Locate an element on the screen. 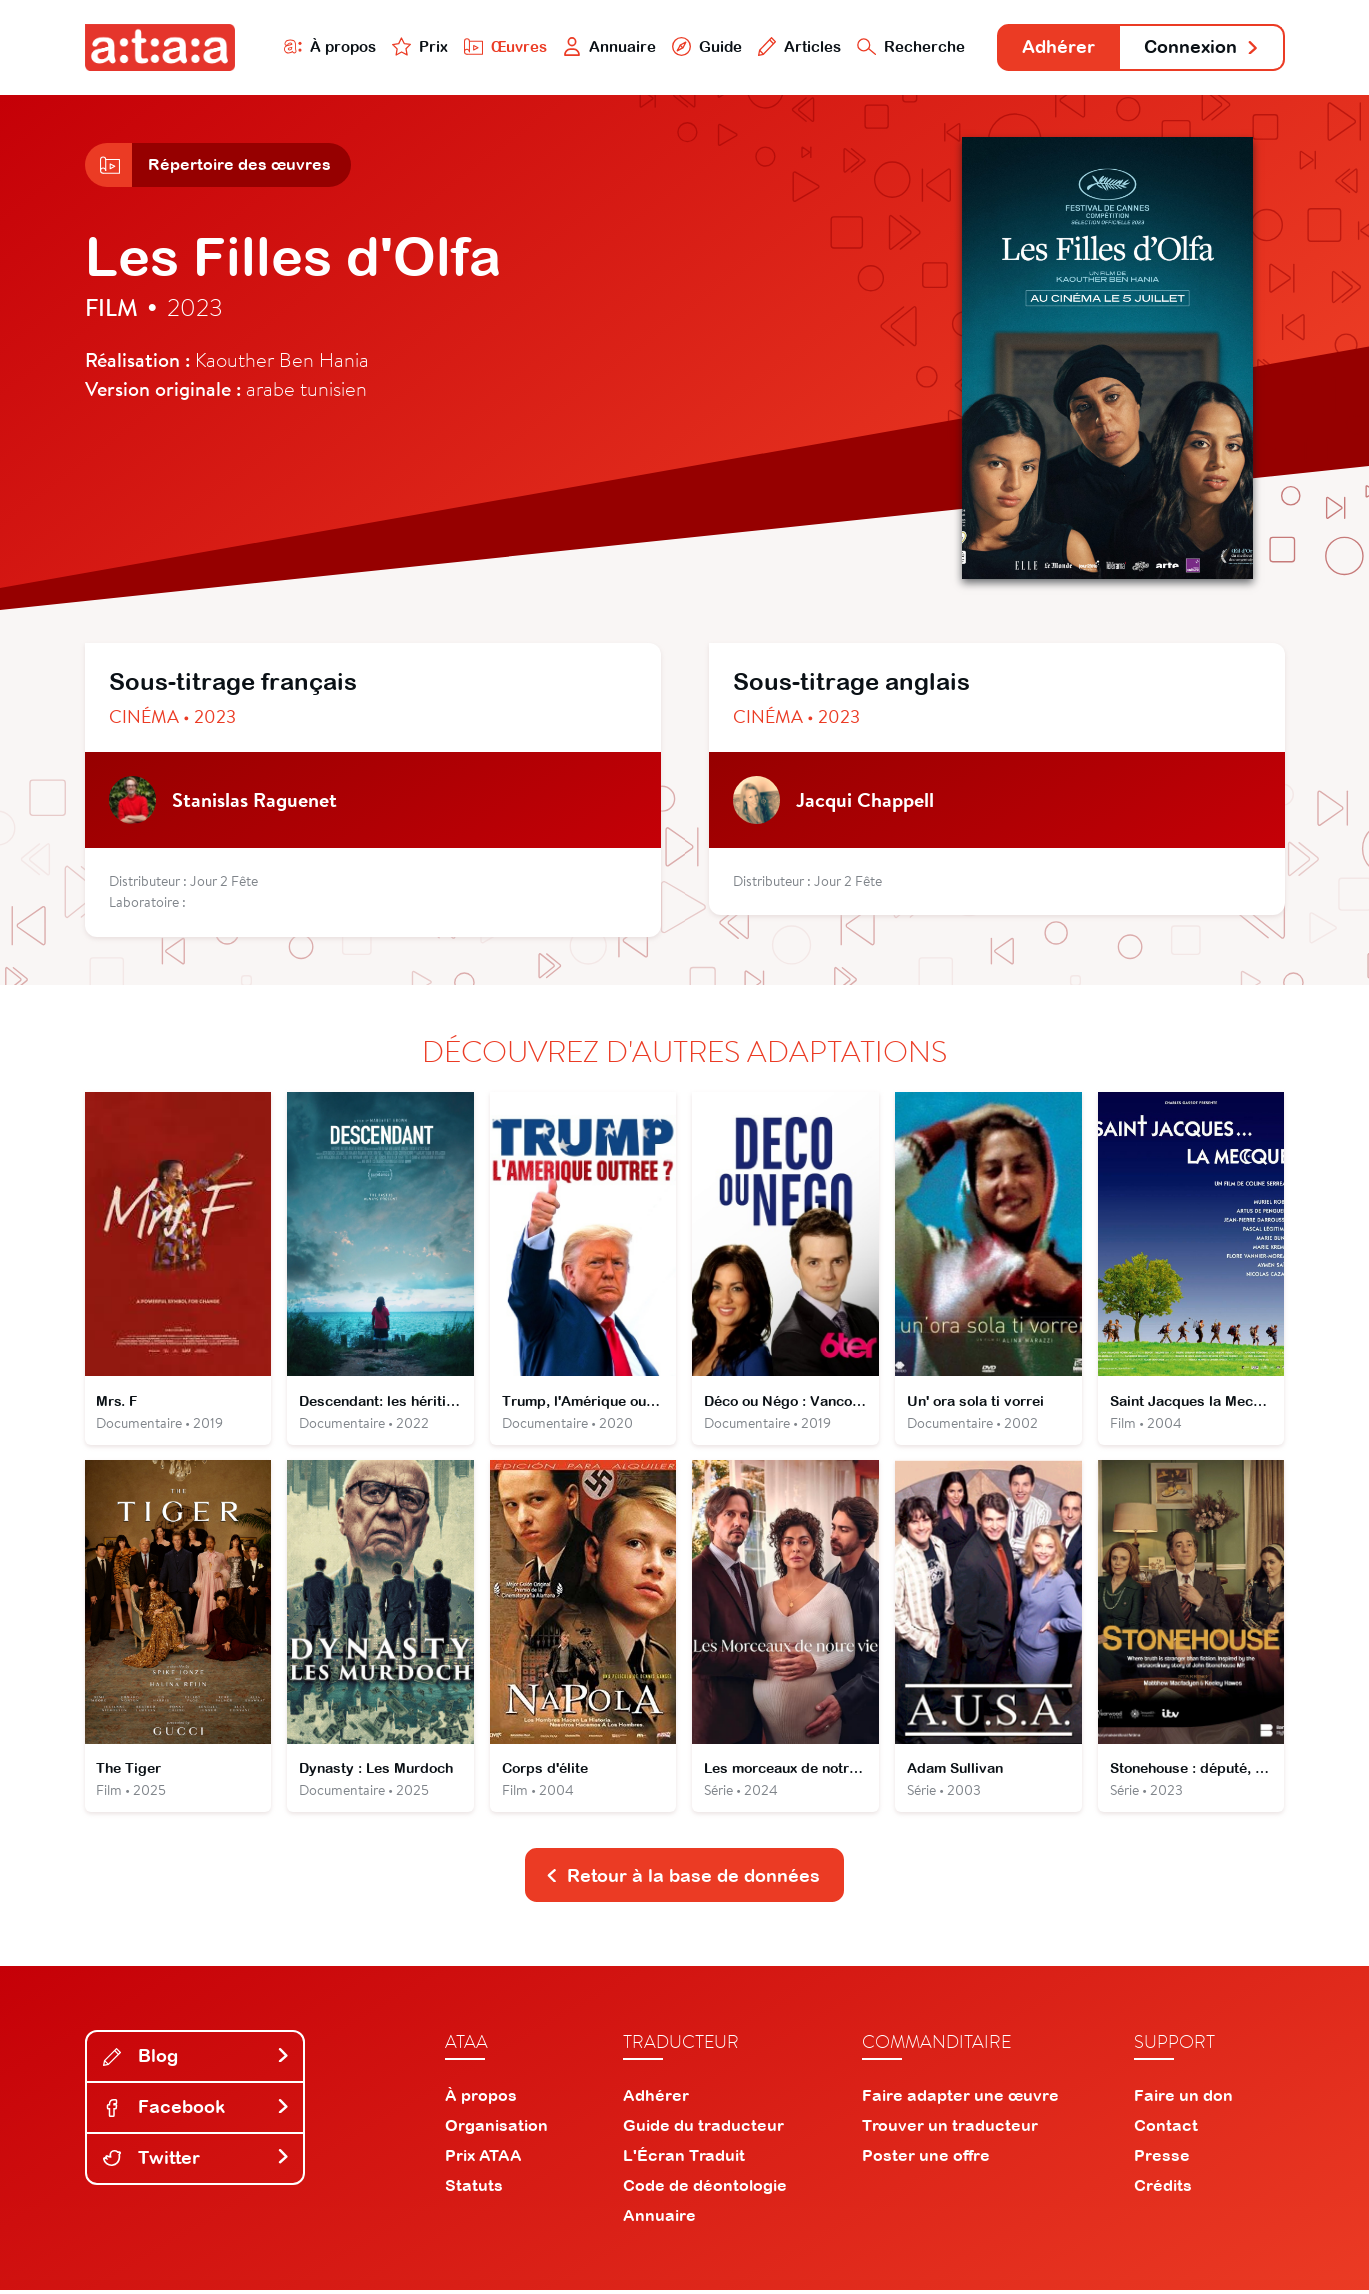 The width and height of the screenshot is (1369, 2294). L'Écran Traduit is located at coordinates (684, 2159).